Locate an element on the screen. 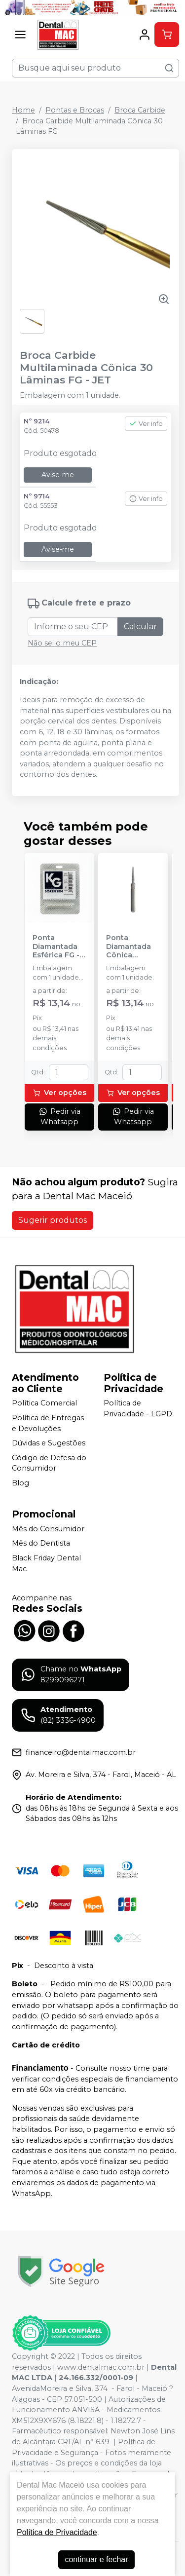 Image resolution: width=185 pixels, height=2576 pixels. Avise-me is located at coordinates (57, 474).